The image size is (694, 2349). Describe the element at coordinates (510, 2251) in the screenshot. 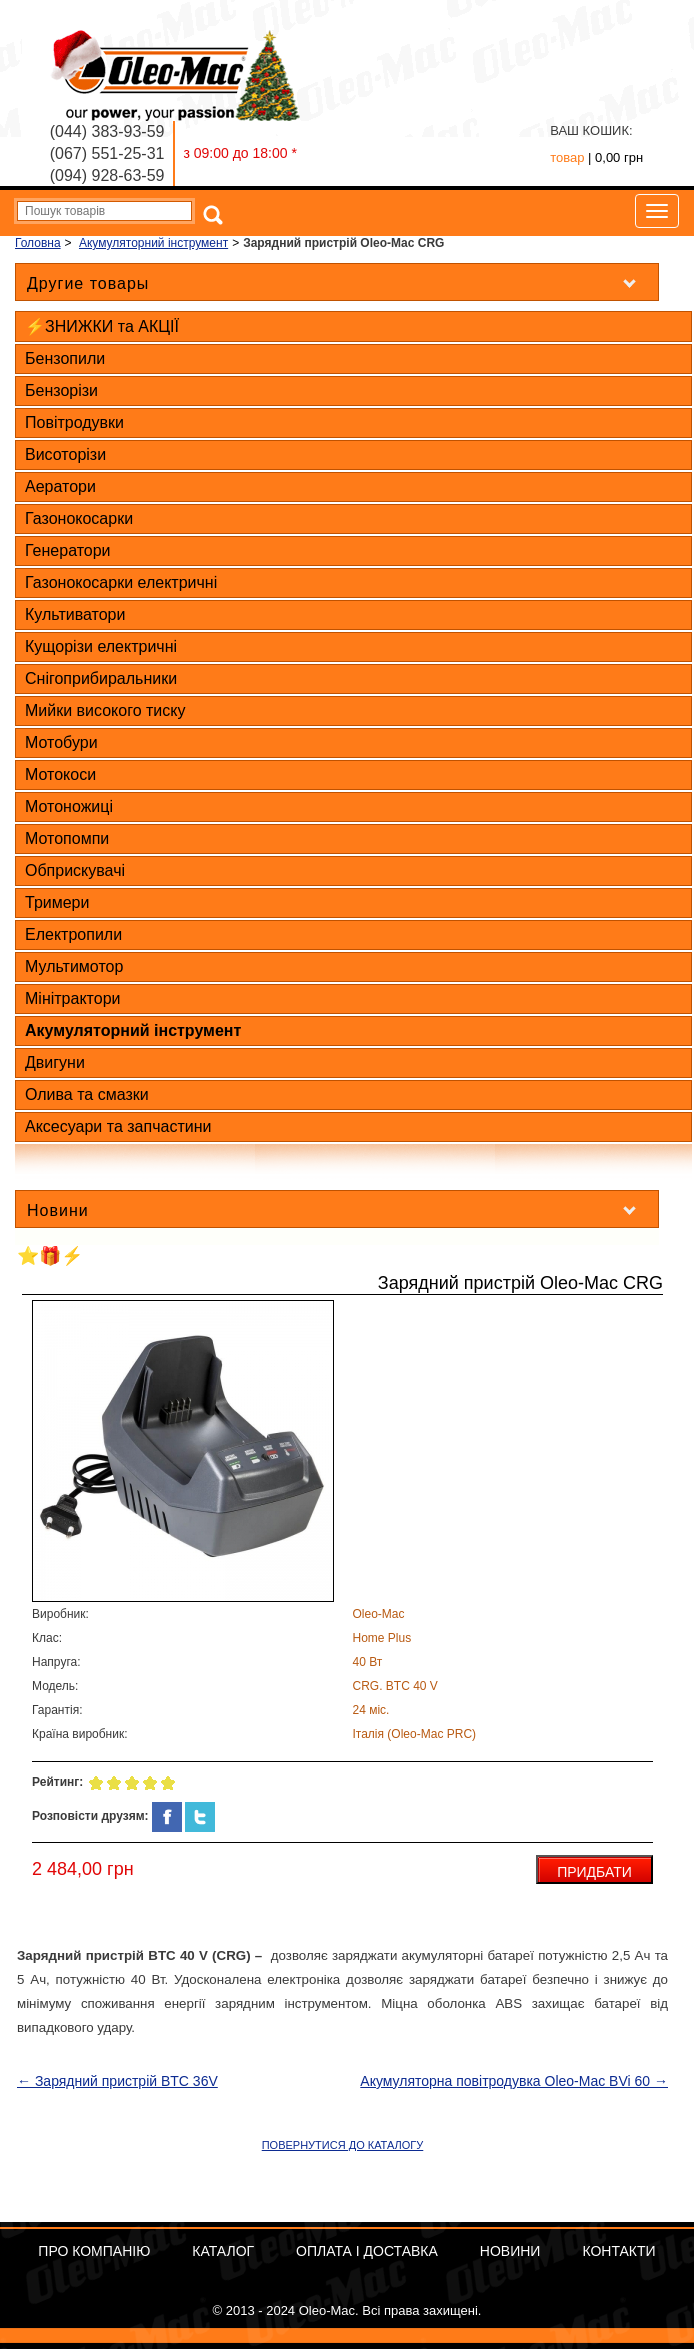

I see `Новини` at that location.